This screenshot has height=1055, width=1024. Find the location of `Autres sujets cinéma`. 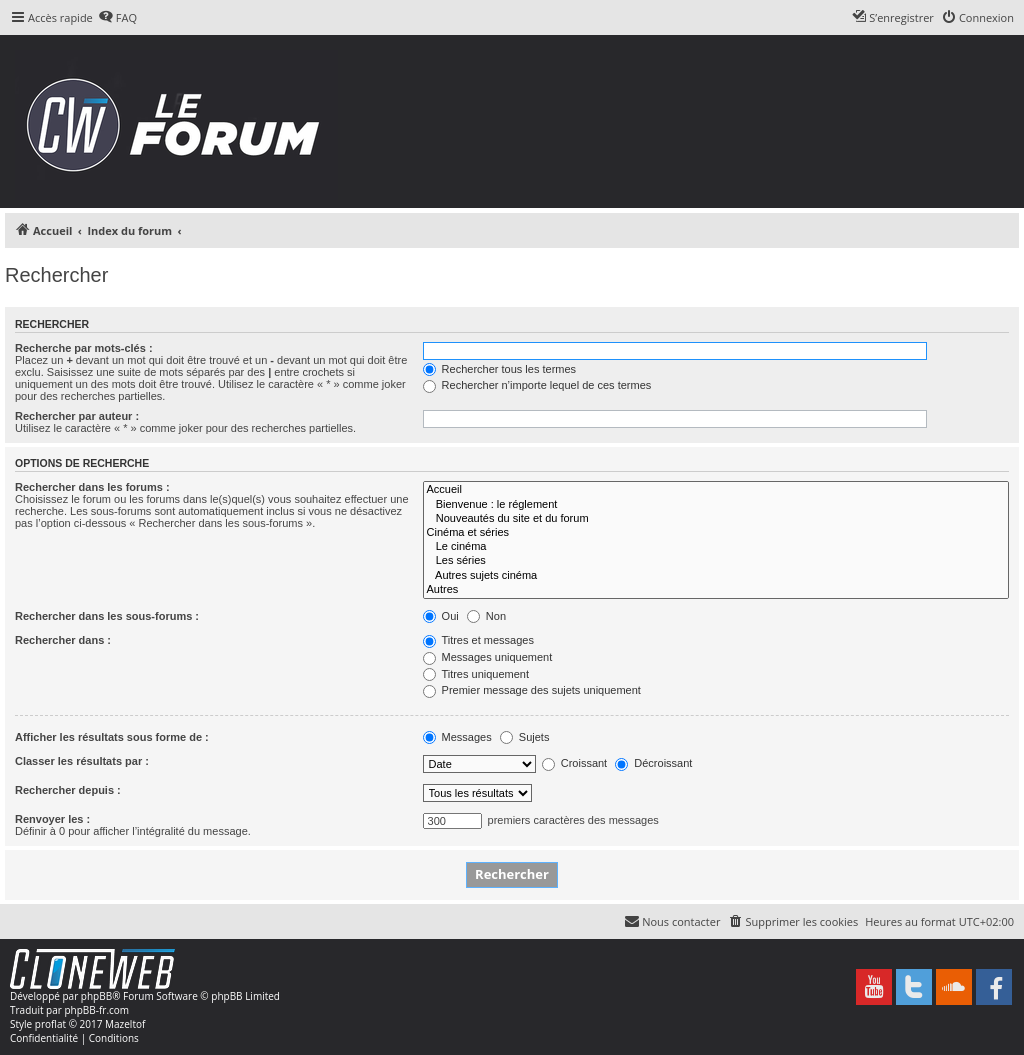

Autres sujets cinéma is located at coordinates (716, 576).